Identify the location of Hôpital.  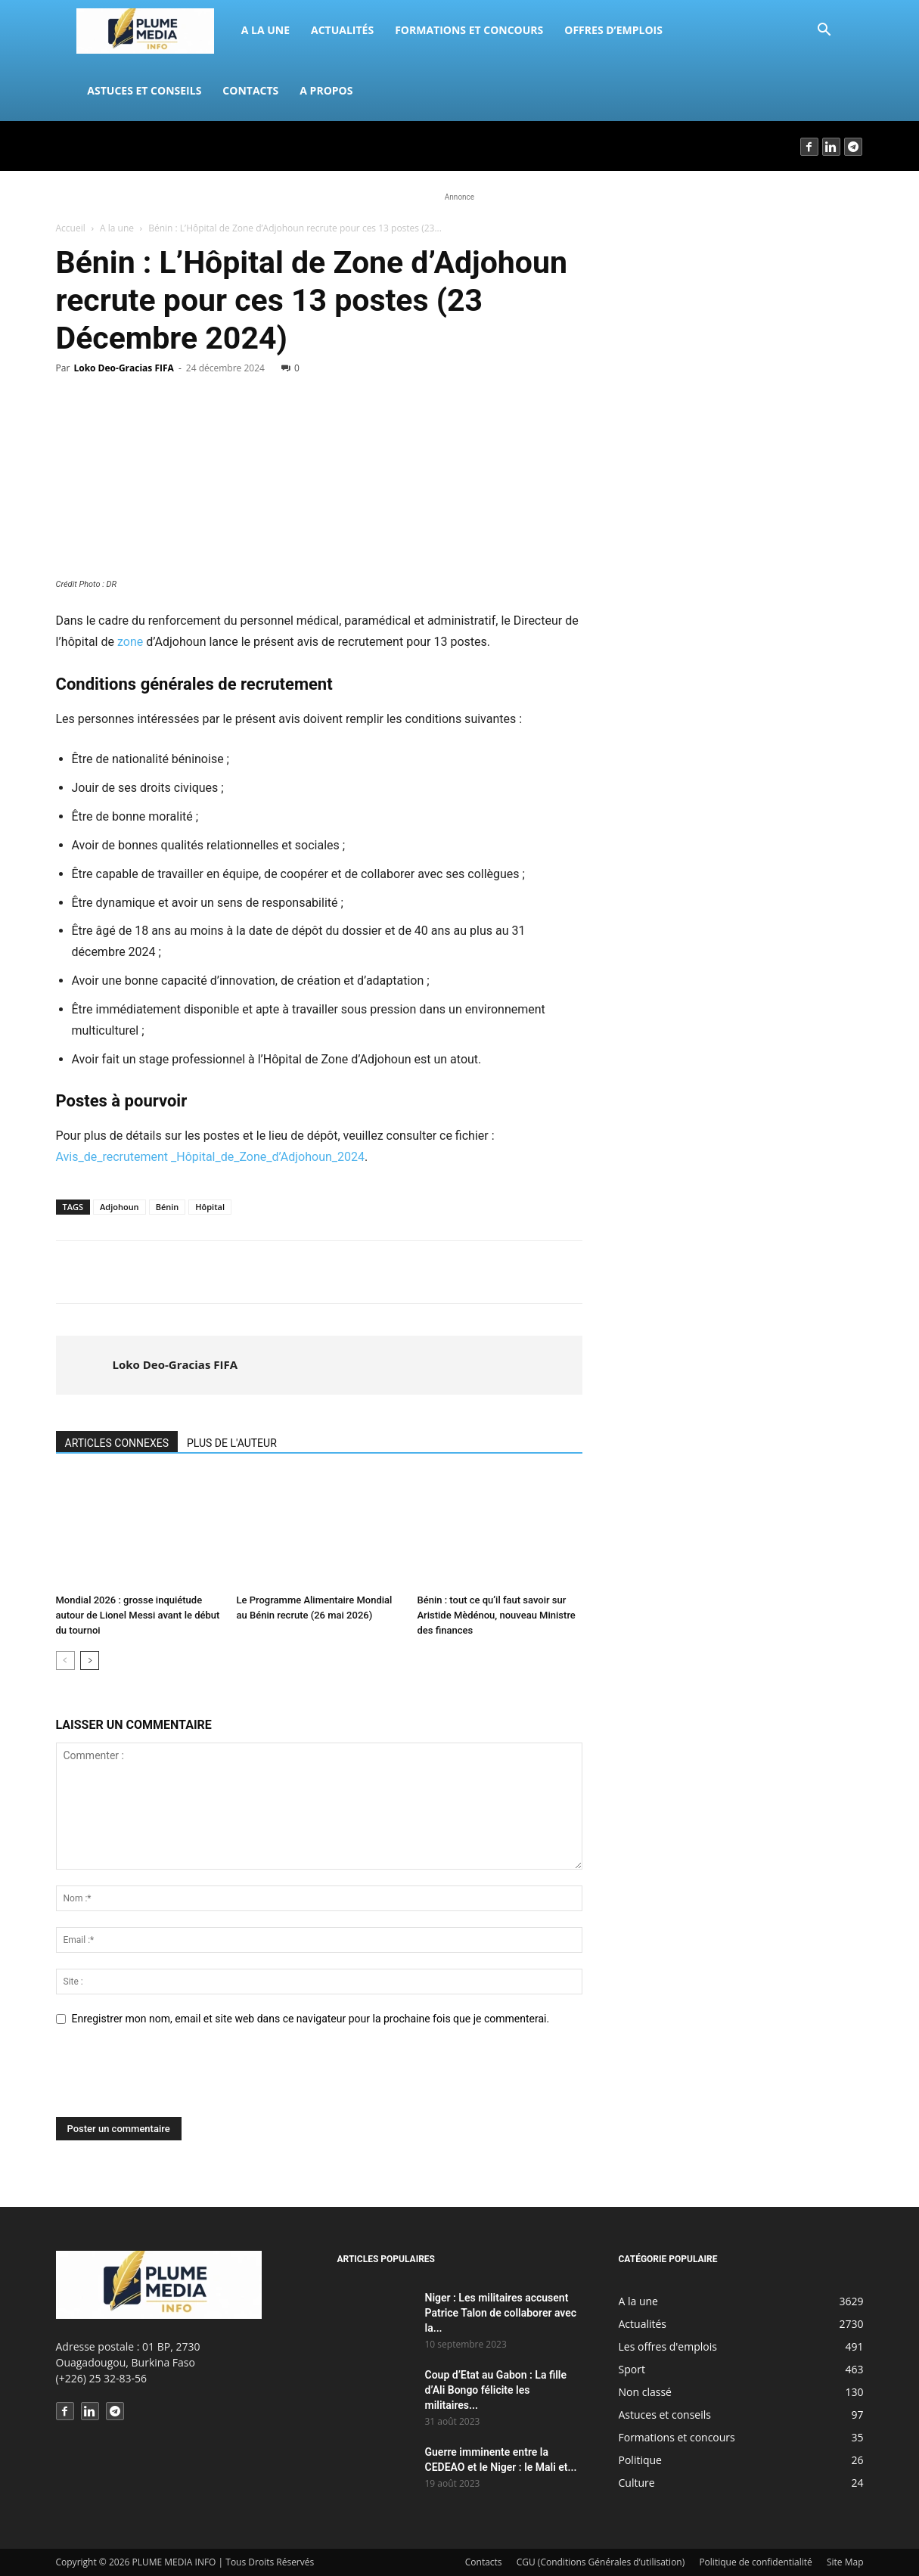
(210, 1206).